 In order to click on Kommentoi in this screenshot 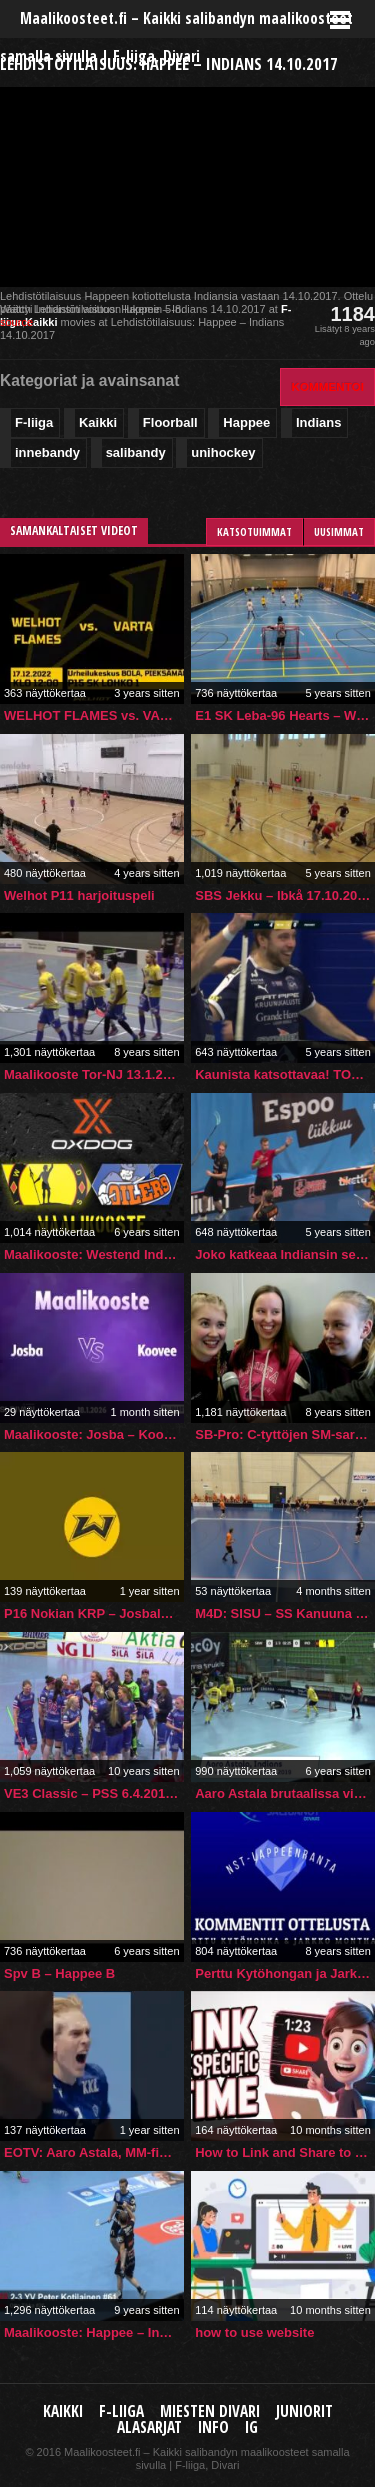, I will do `click(327, 386)`.